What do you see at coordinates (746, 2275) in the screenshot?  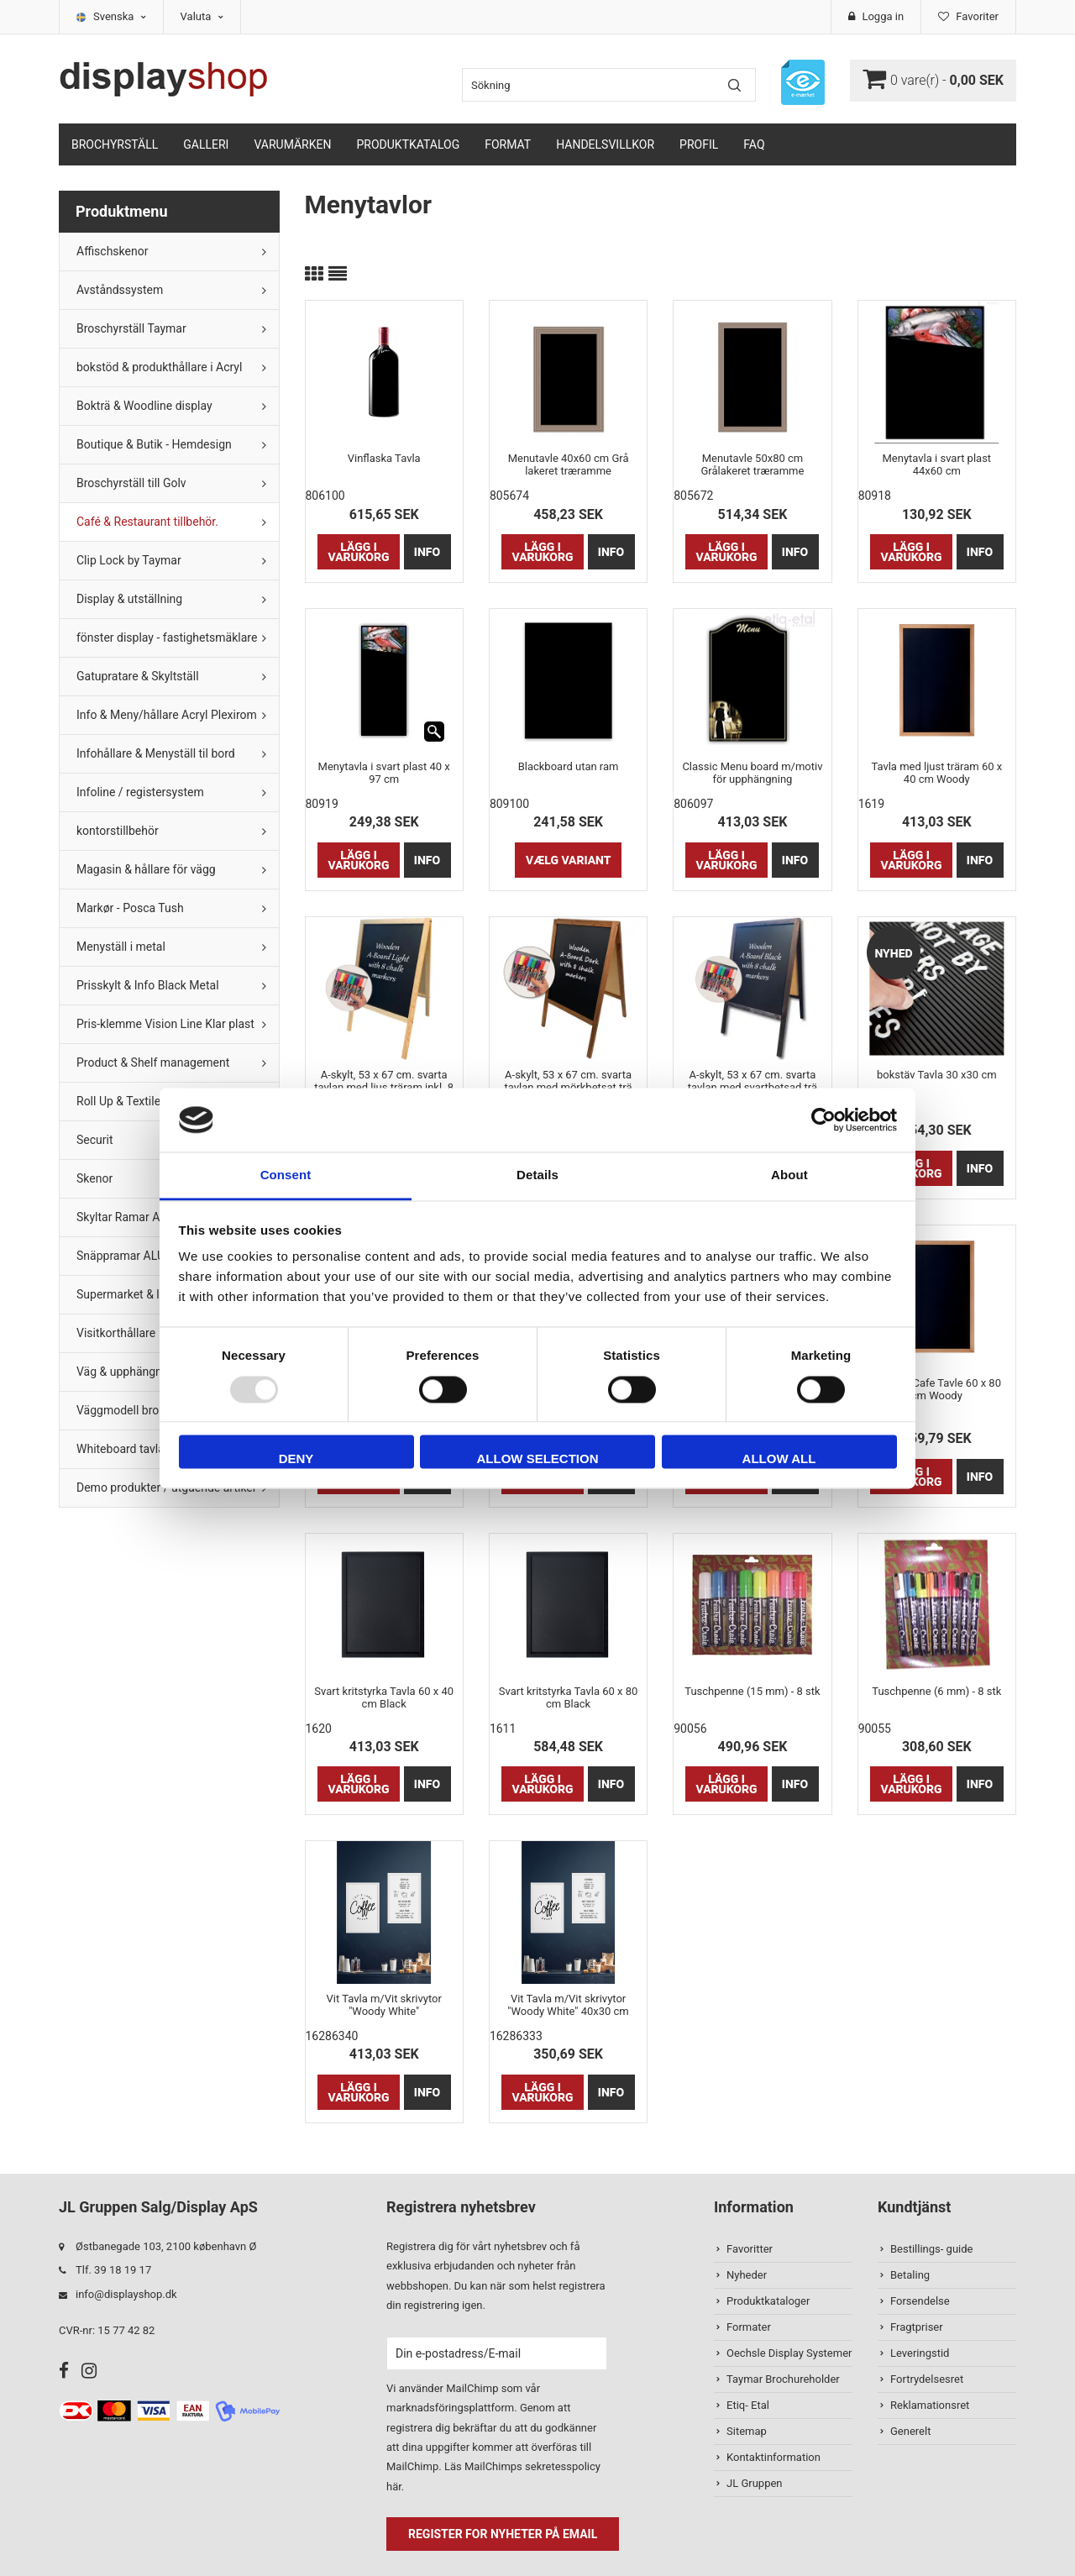 I see `Nyheder` at bounding box center [746, 2275].